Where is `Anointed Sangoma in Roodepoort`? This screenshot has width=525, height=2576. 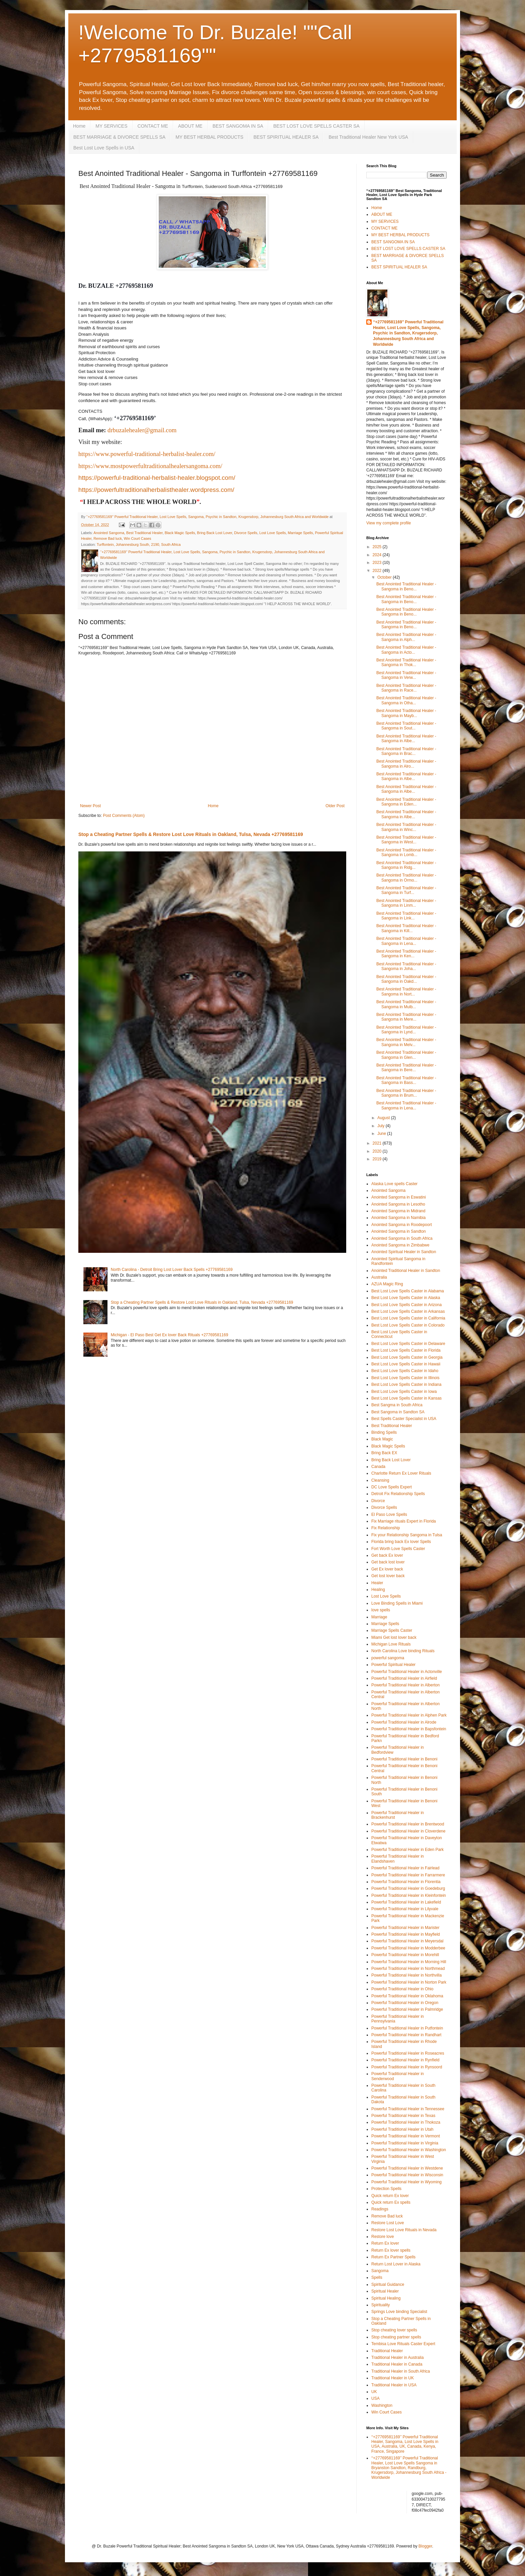 Anointed Sangoma in Roodepoort is located at coordinates (401, 1224).